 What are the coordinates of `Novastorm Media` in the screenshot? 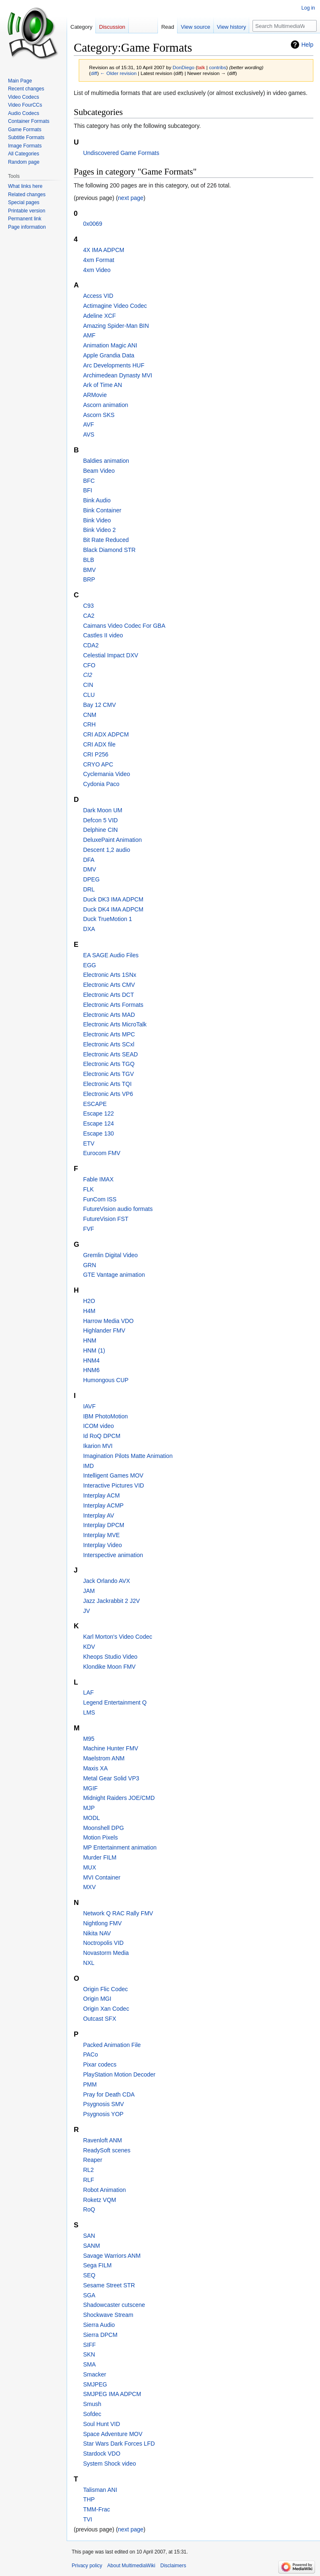 It's located at (106, 1952).